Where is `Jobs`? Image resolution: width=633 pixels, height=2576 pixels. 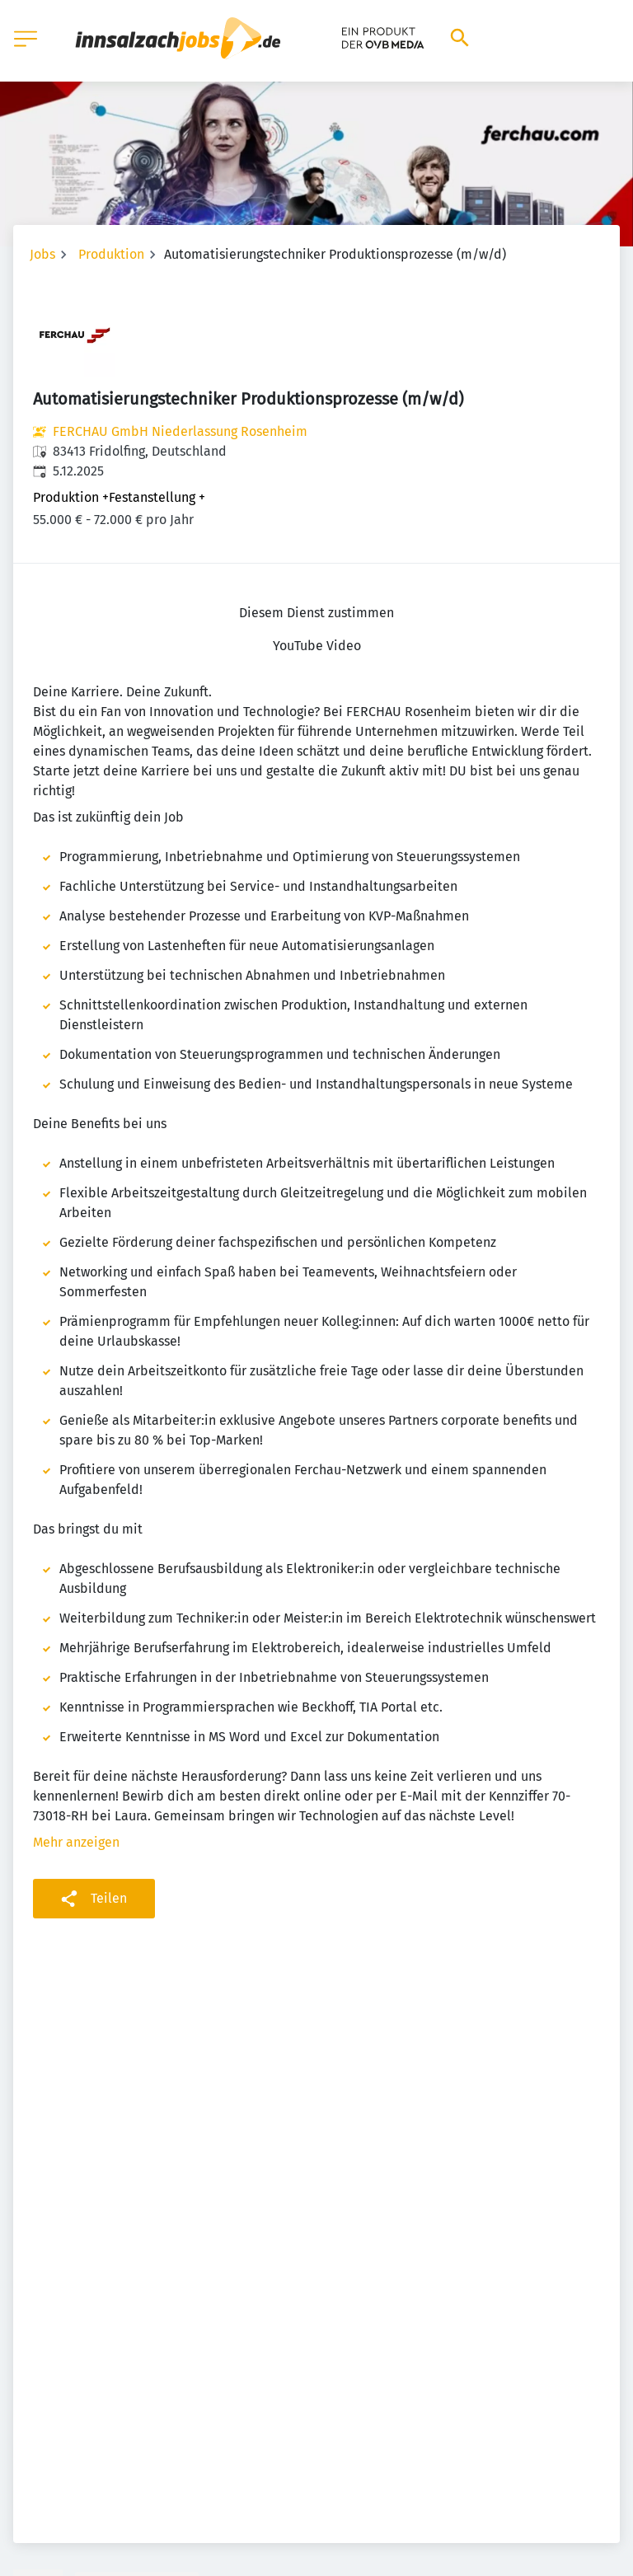 Jobs is located at coordinates (42, 254).